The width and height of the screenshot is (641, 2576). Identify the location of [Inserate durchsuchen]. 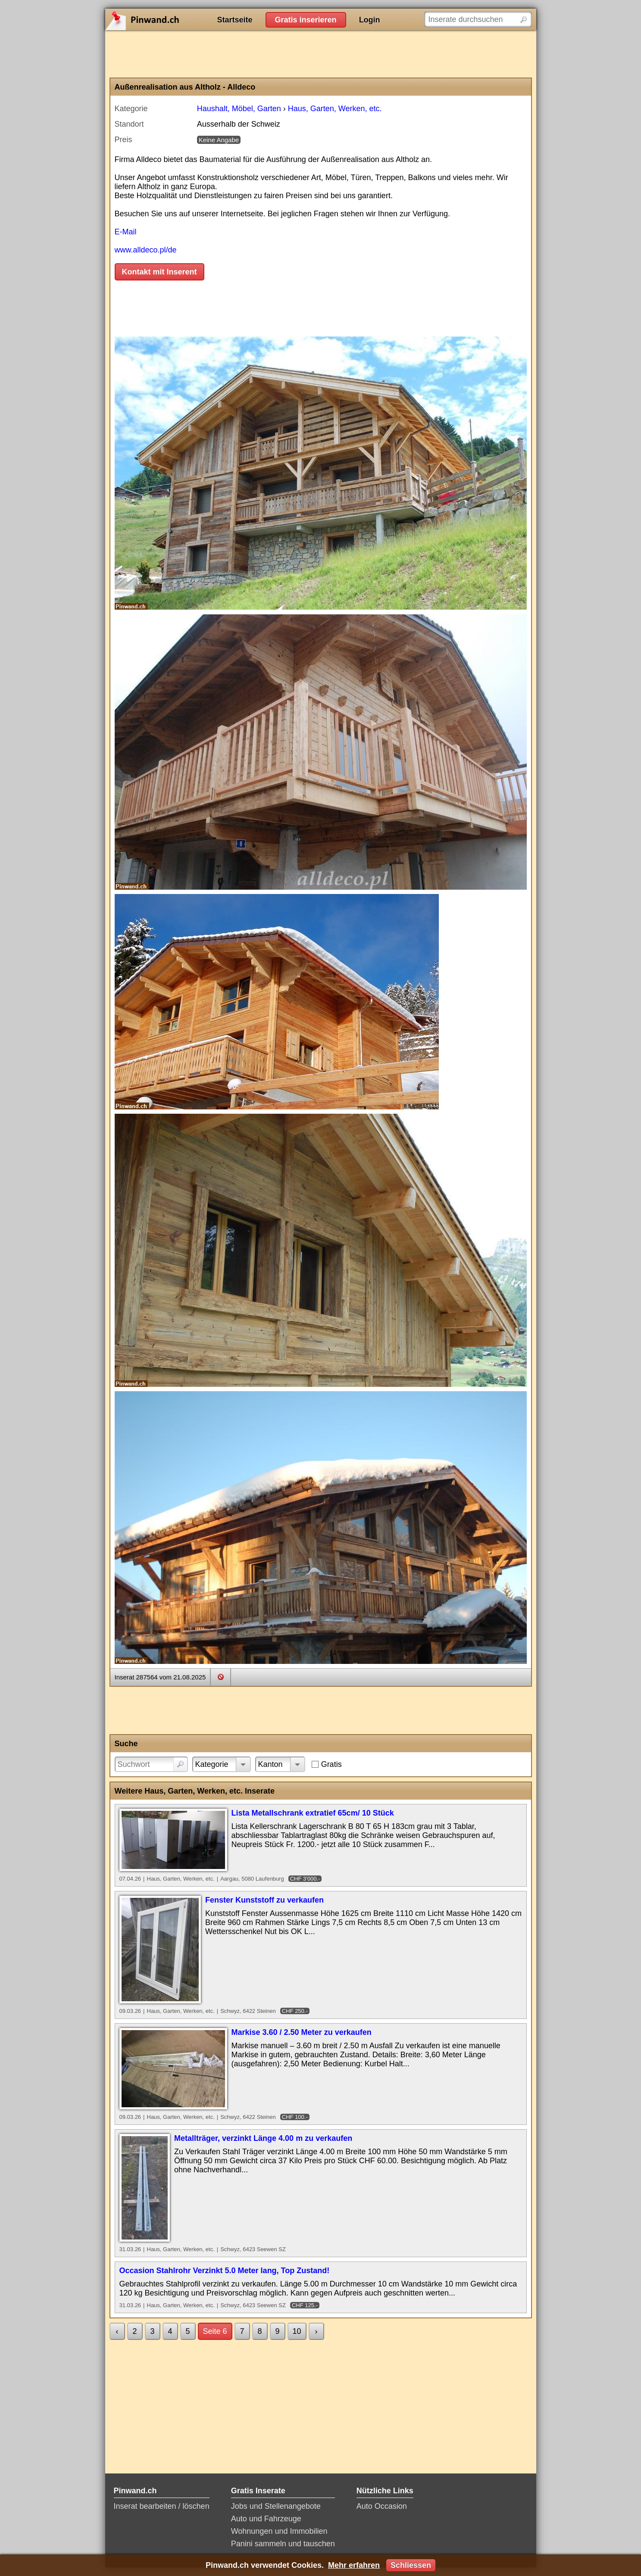
(478, 19).